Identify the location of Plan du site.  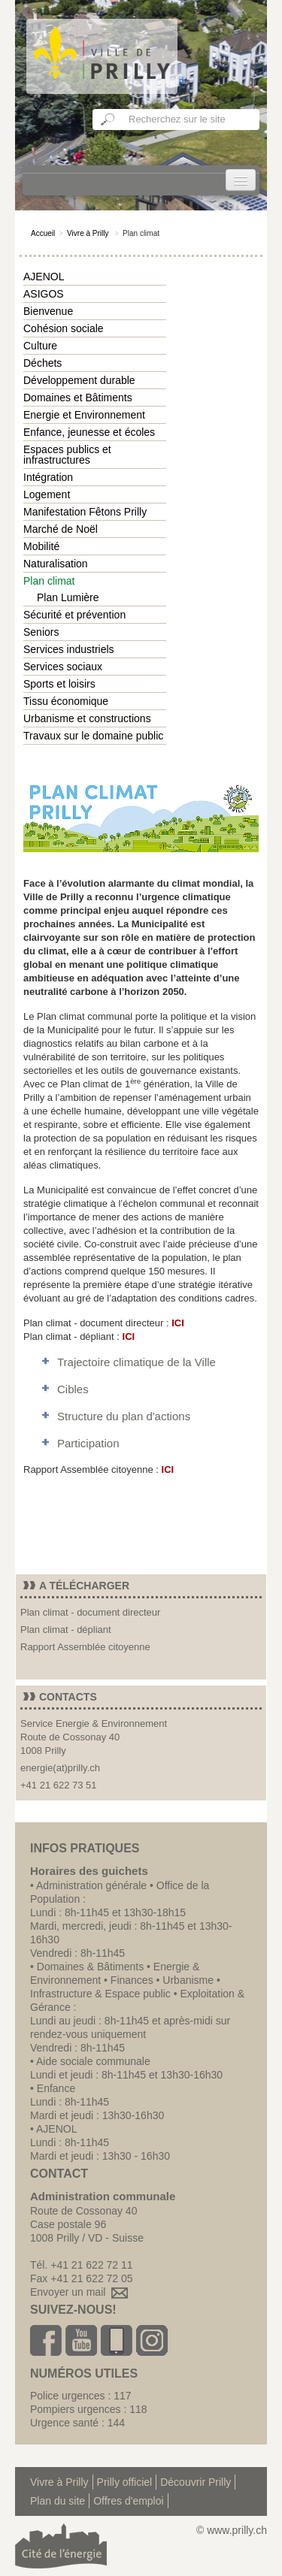
(57, 2501).